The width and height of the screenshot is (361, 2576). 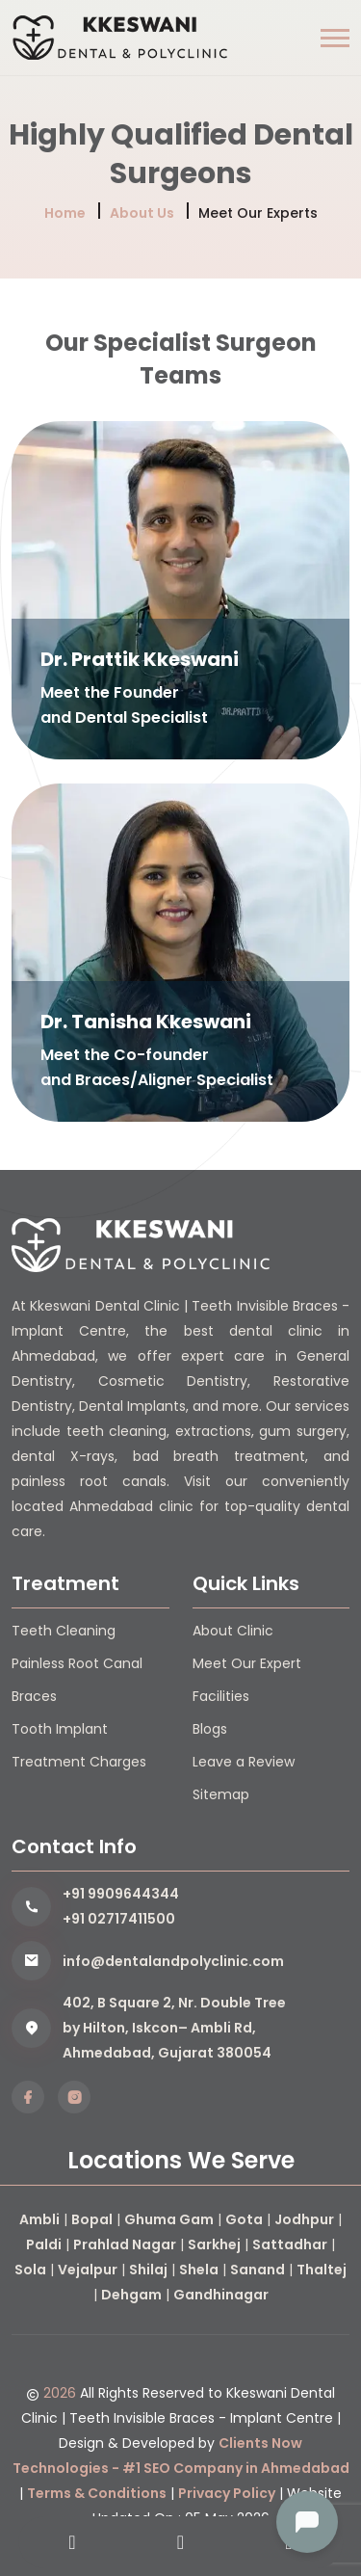 I want to click on Jodhpur, so click(x=304, y=2219).